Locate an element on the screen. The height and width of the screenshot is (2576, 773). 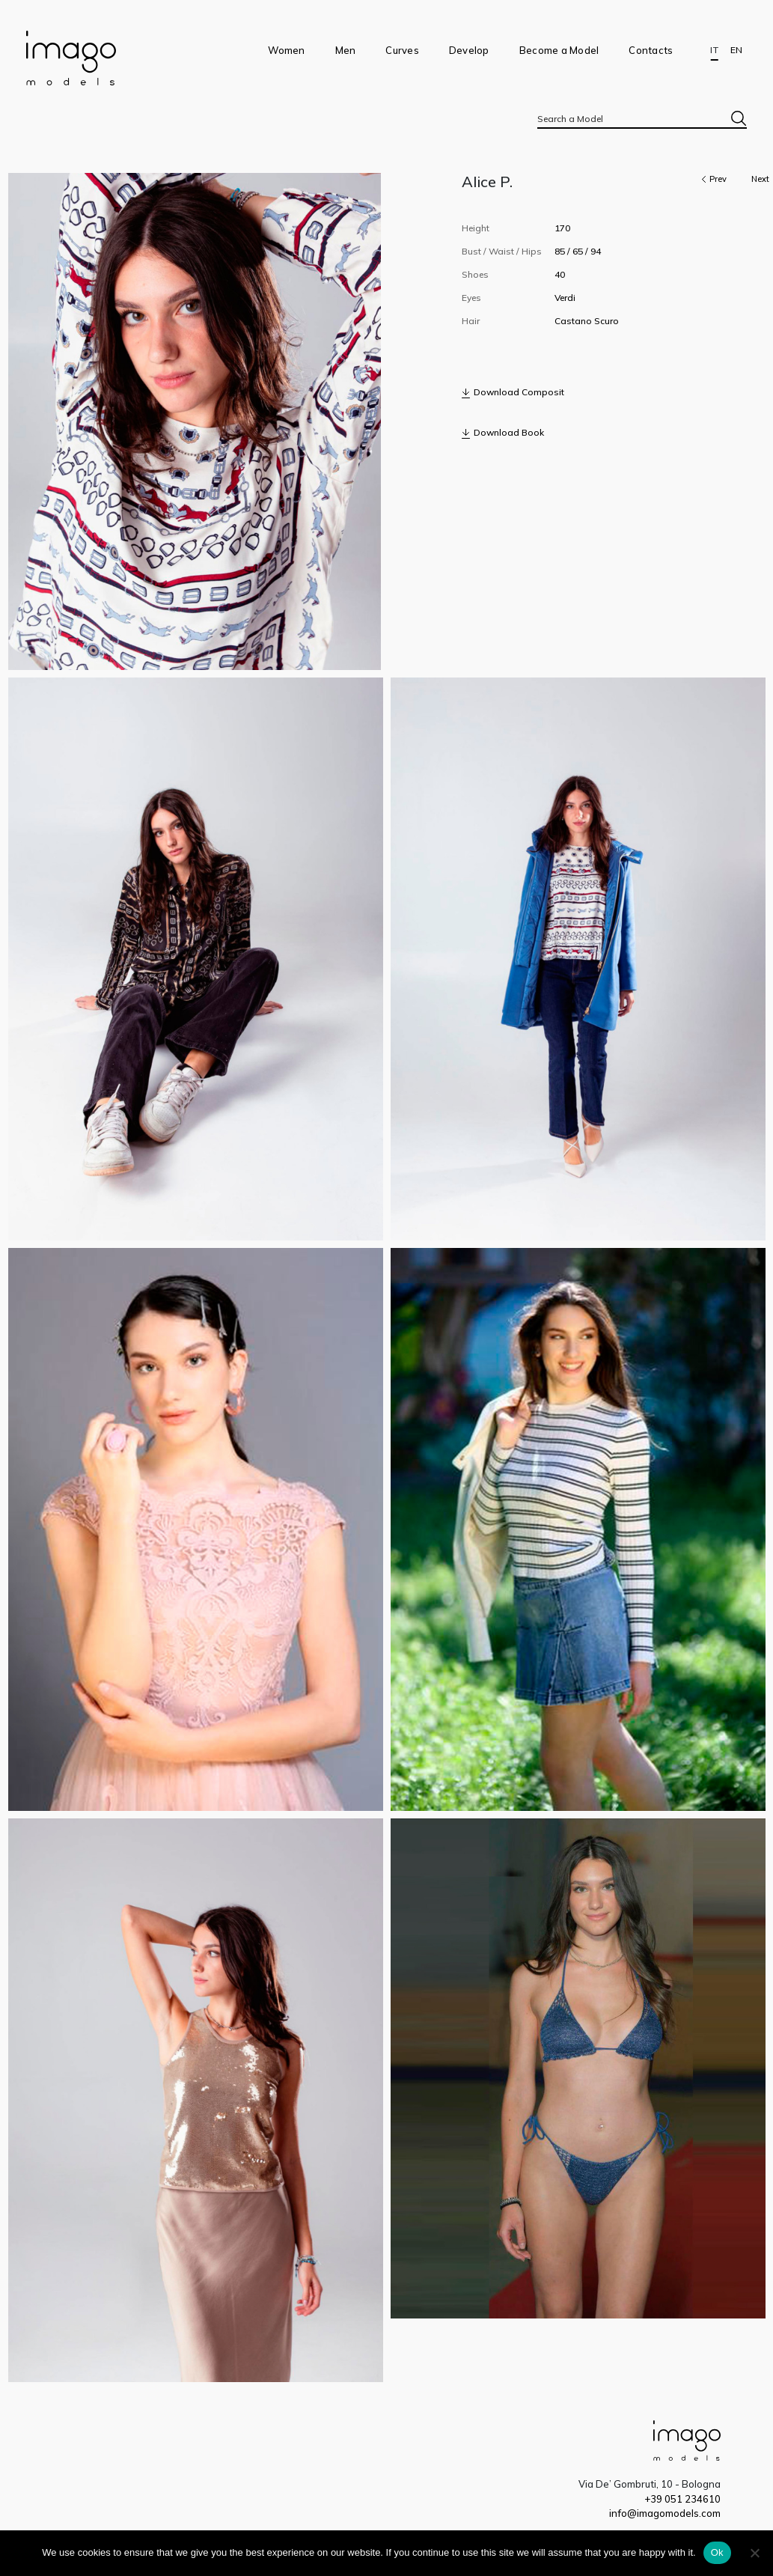
+39 051 234610 is located at coordinates (682, 2499).